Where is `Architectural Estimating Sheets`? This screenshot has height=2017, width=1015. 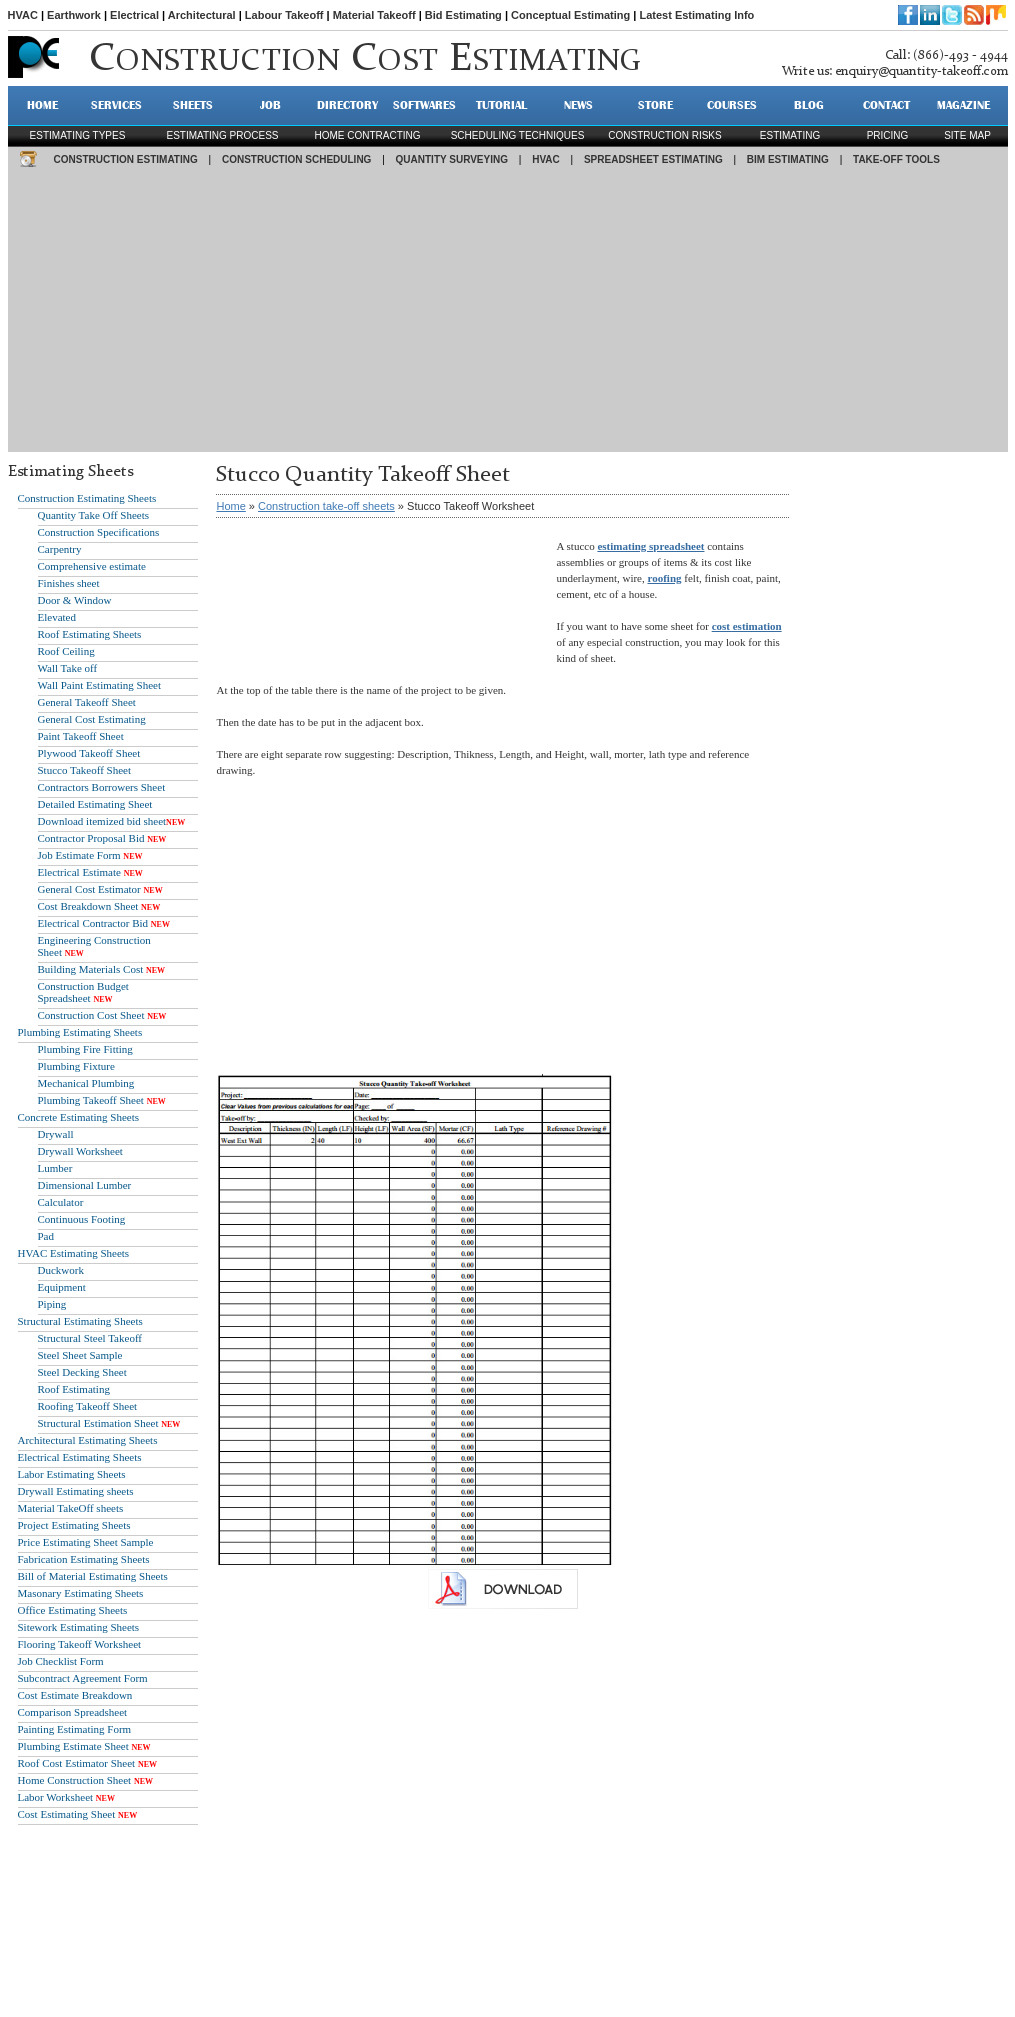 Architectural Estimating Sheets is located at coordinates (88, 1440).